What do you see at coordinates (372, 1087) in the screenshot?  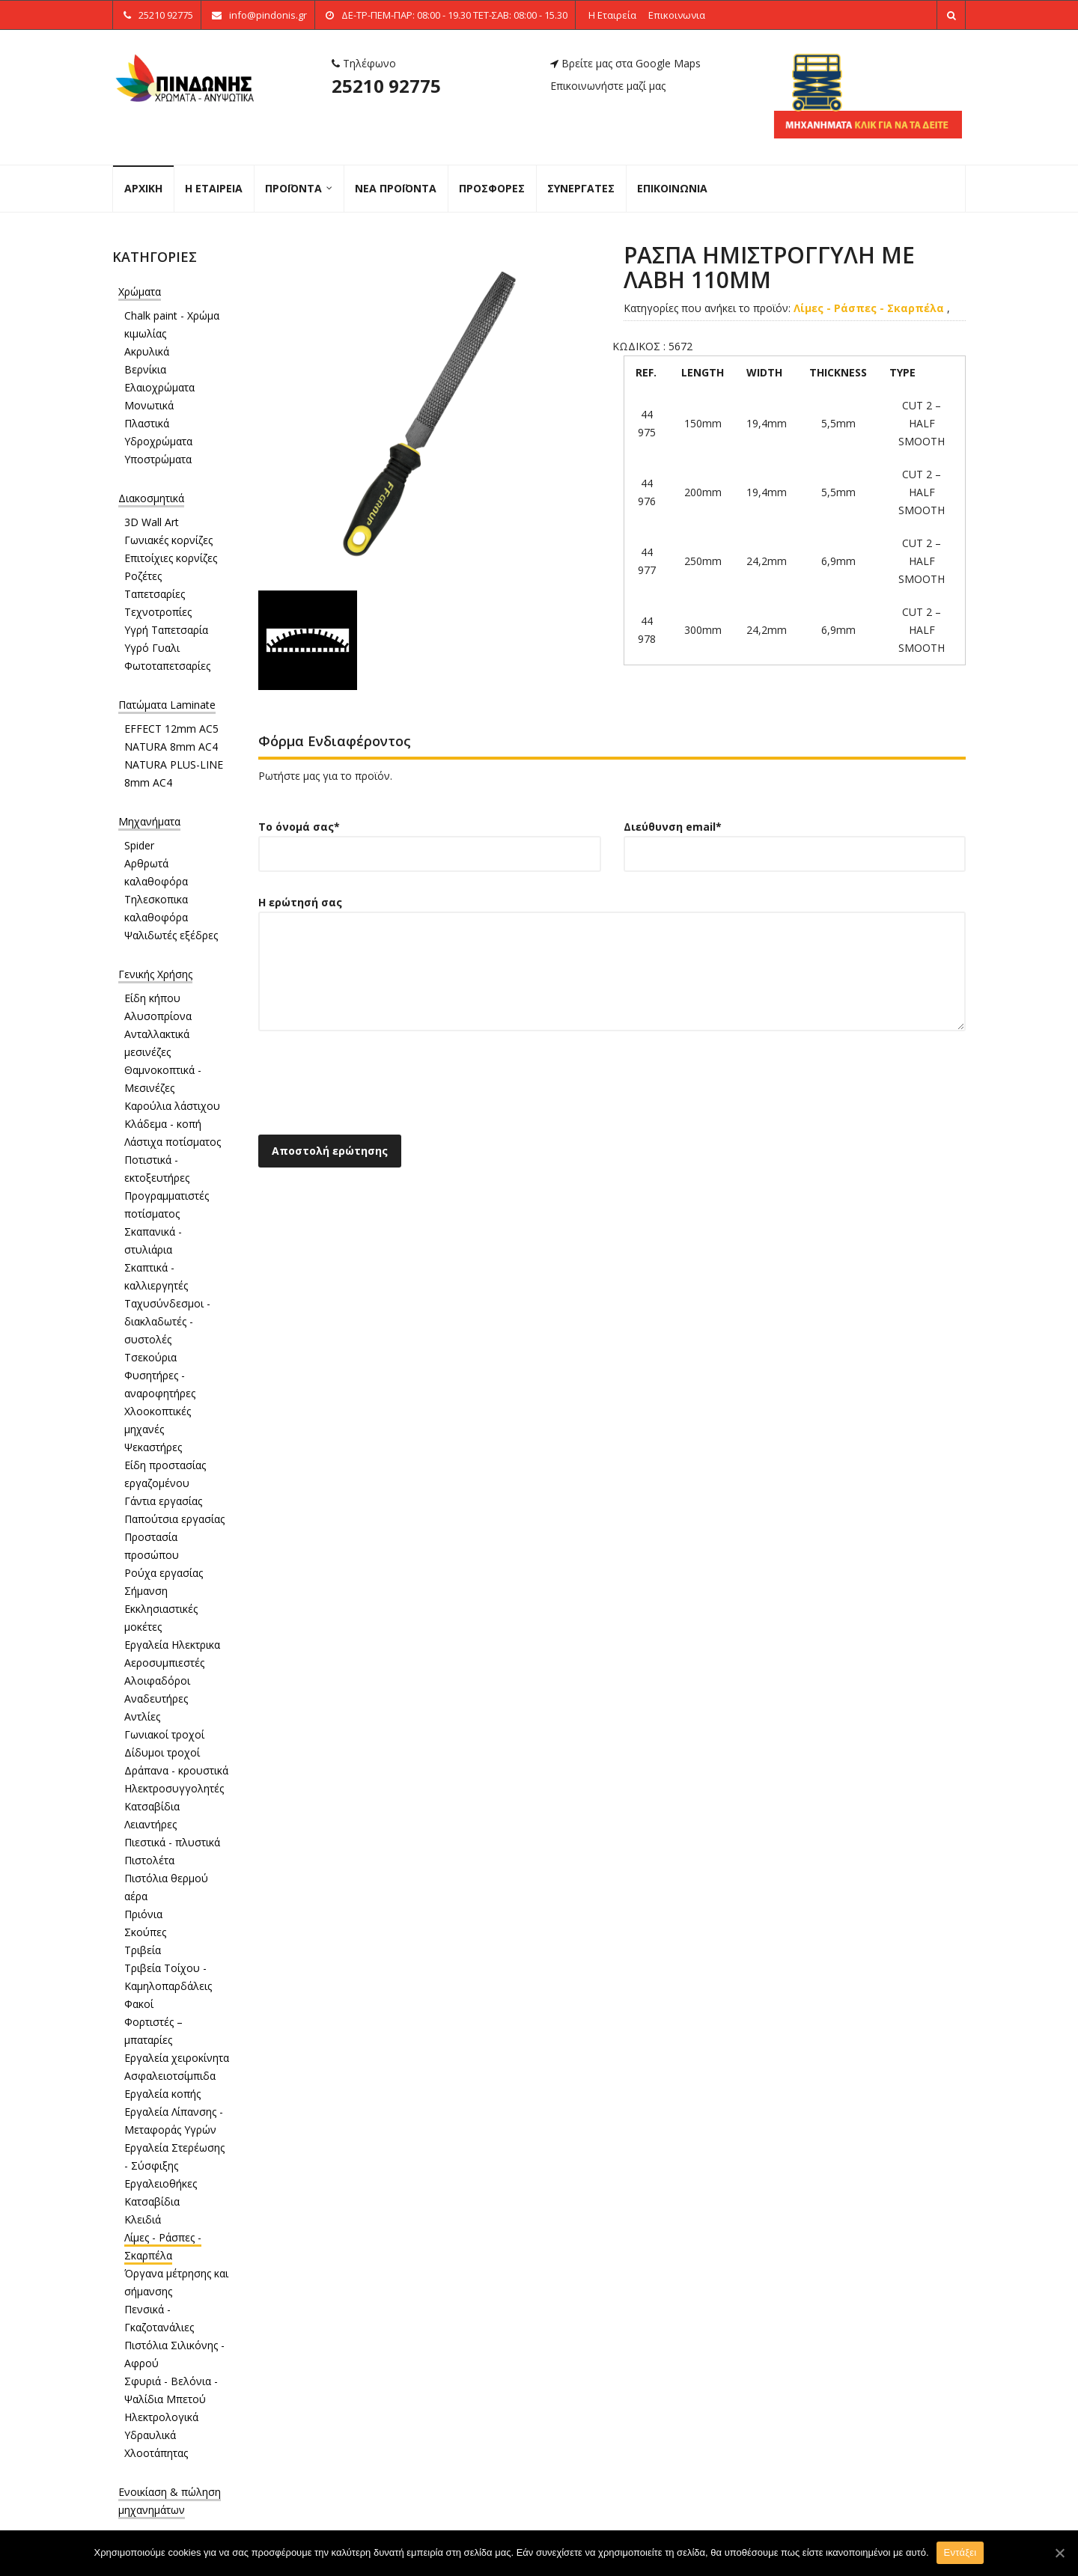 I see `[presentation]` at bounding box center [372, 1087].